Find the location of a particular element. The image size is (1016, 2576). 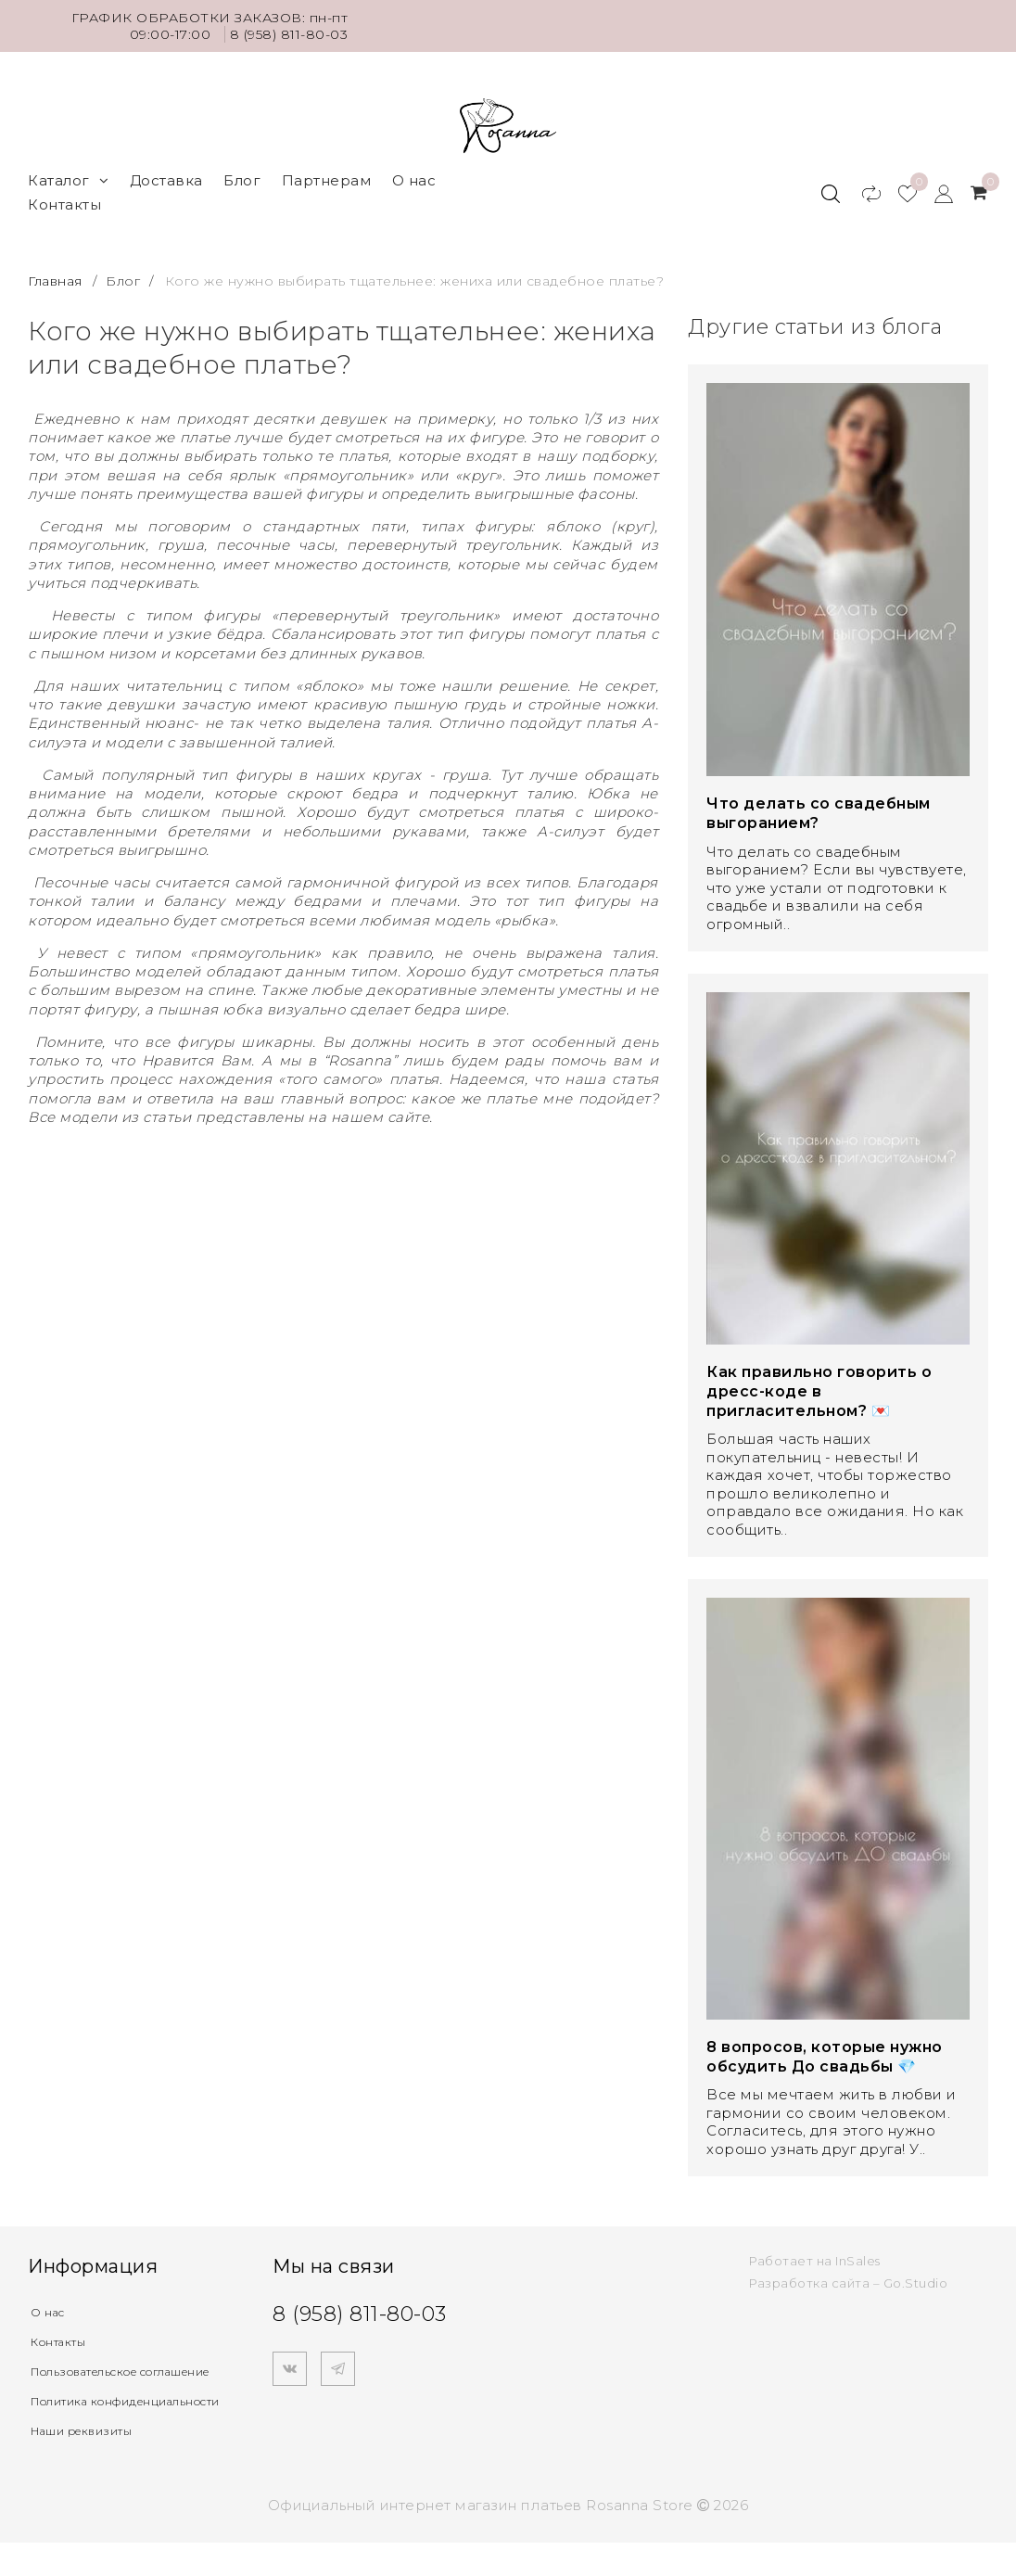

8 (958) 811-80-03 is located at coordinates (289, 34).